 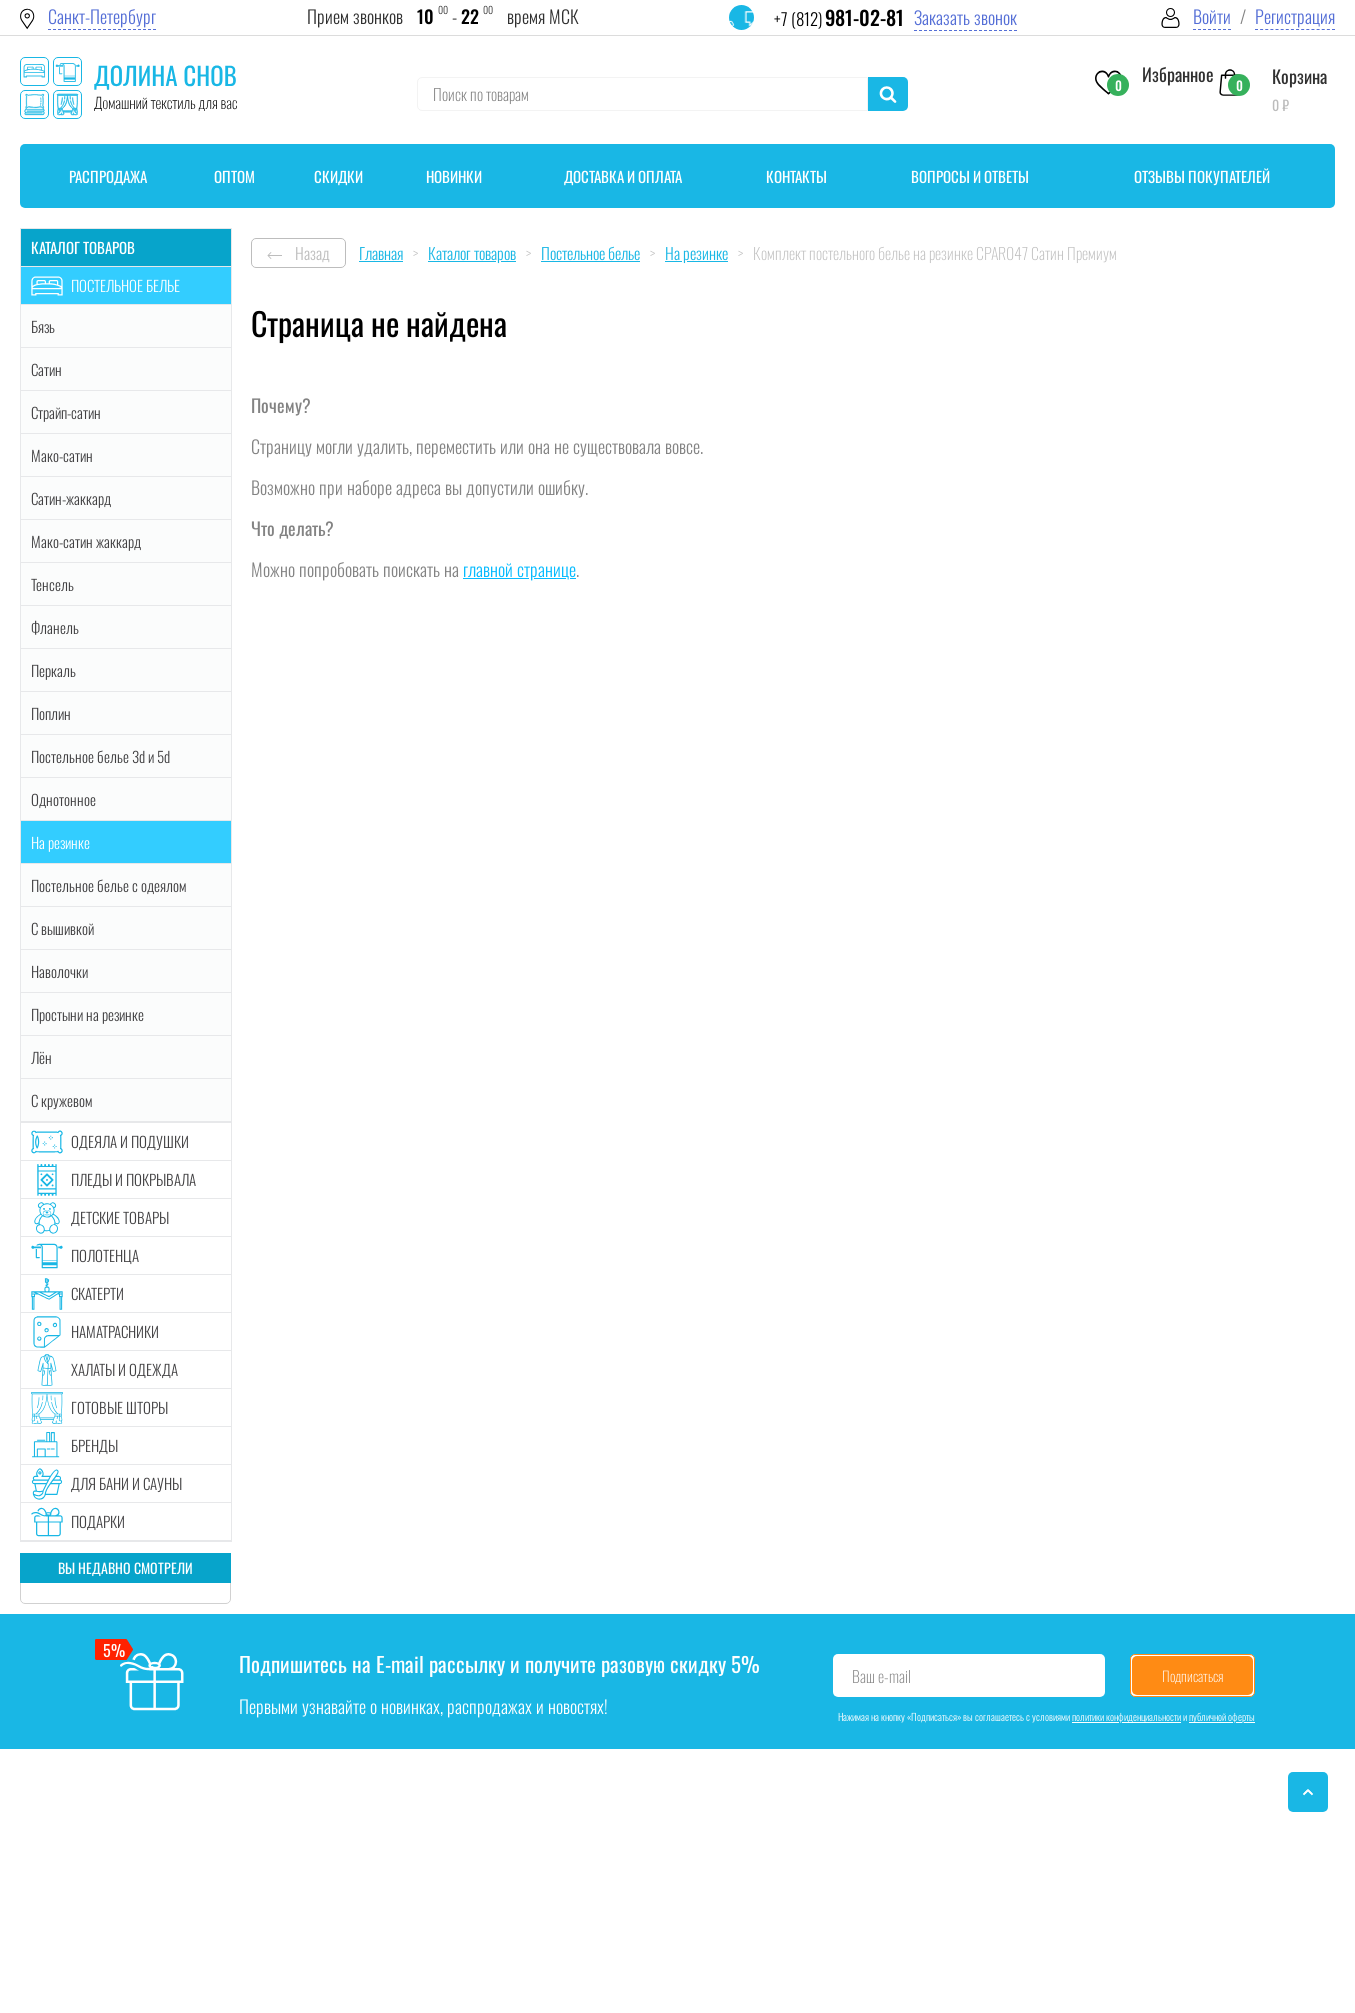 What do you see at coordinates (124, 1369) in the screenshot?
I see `Халаты и одежда` at bounding box center [124, 1369].